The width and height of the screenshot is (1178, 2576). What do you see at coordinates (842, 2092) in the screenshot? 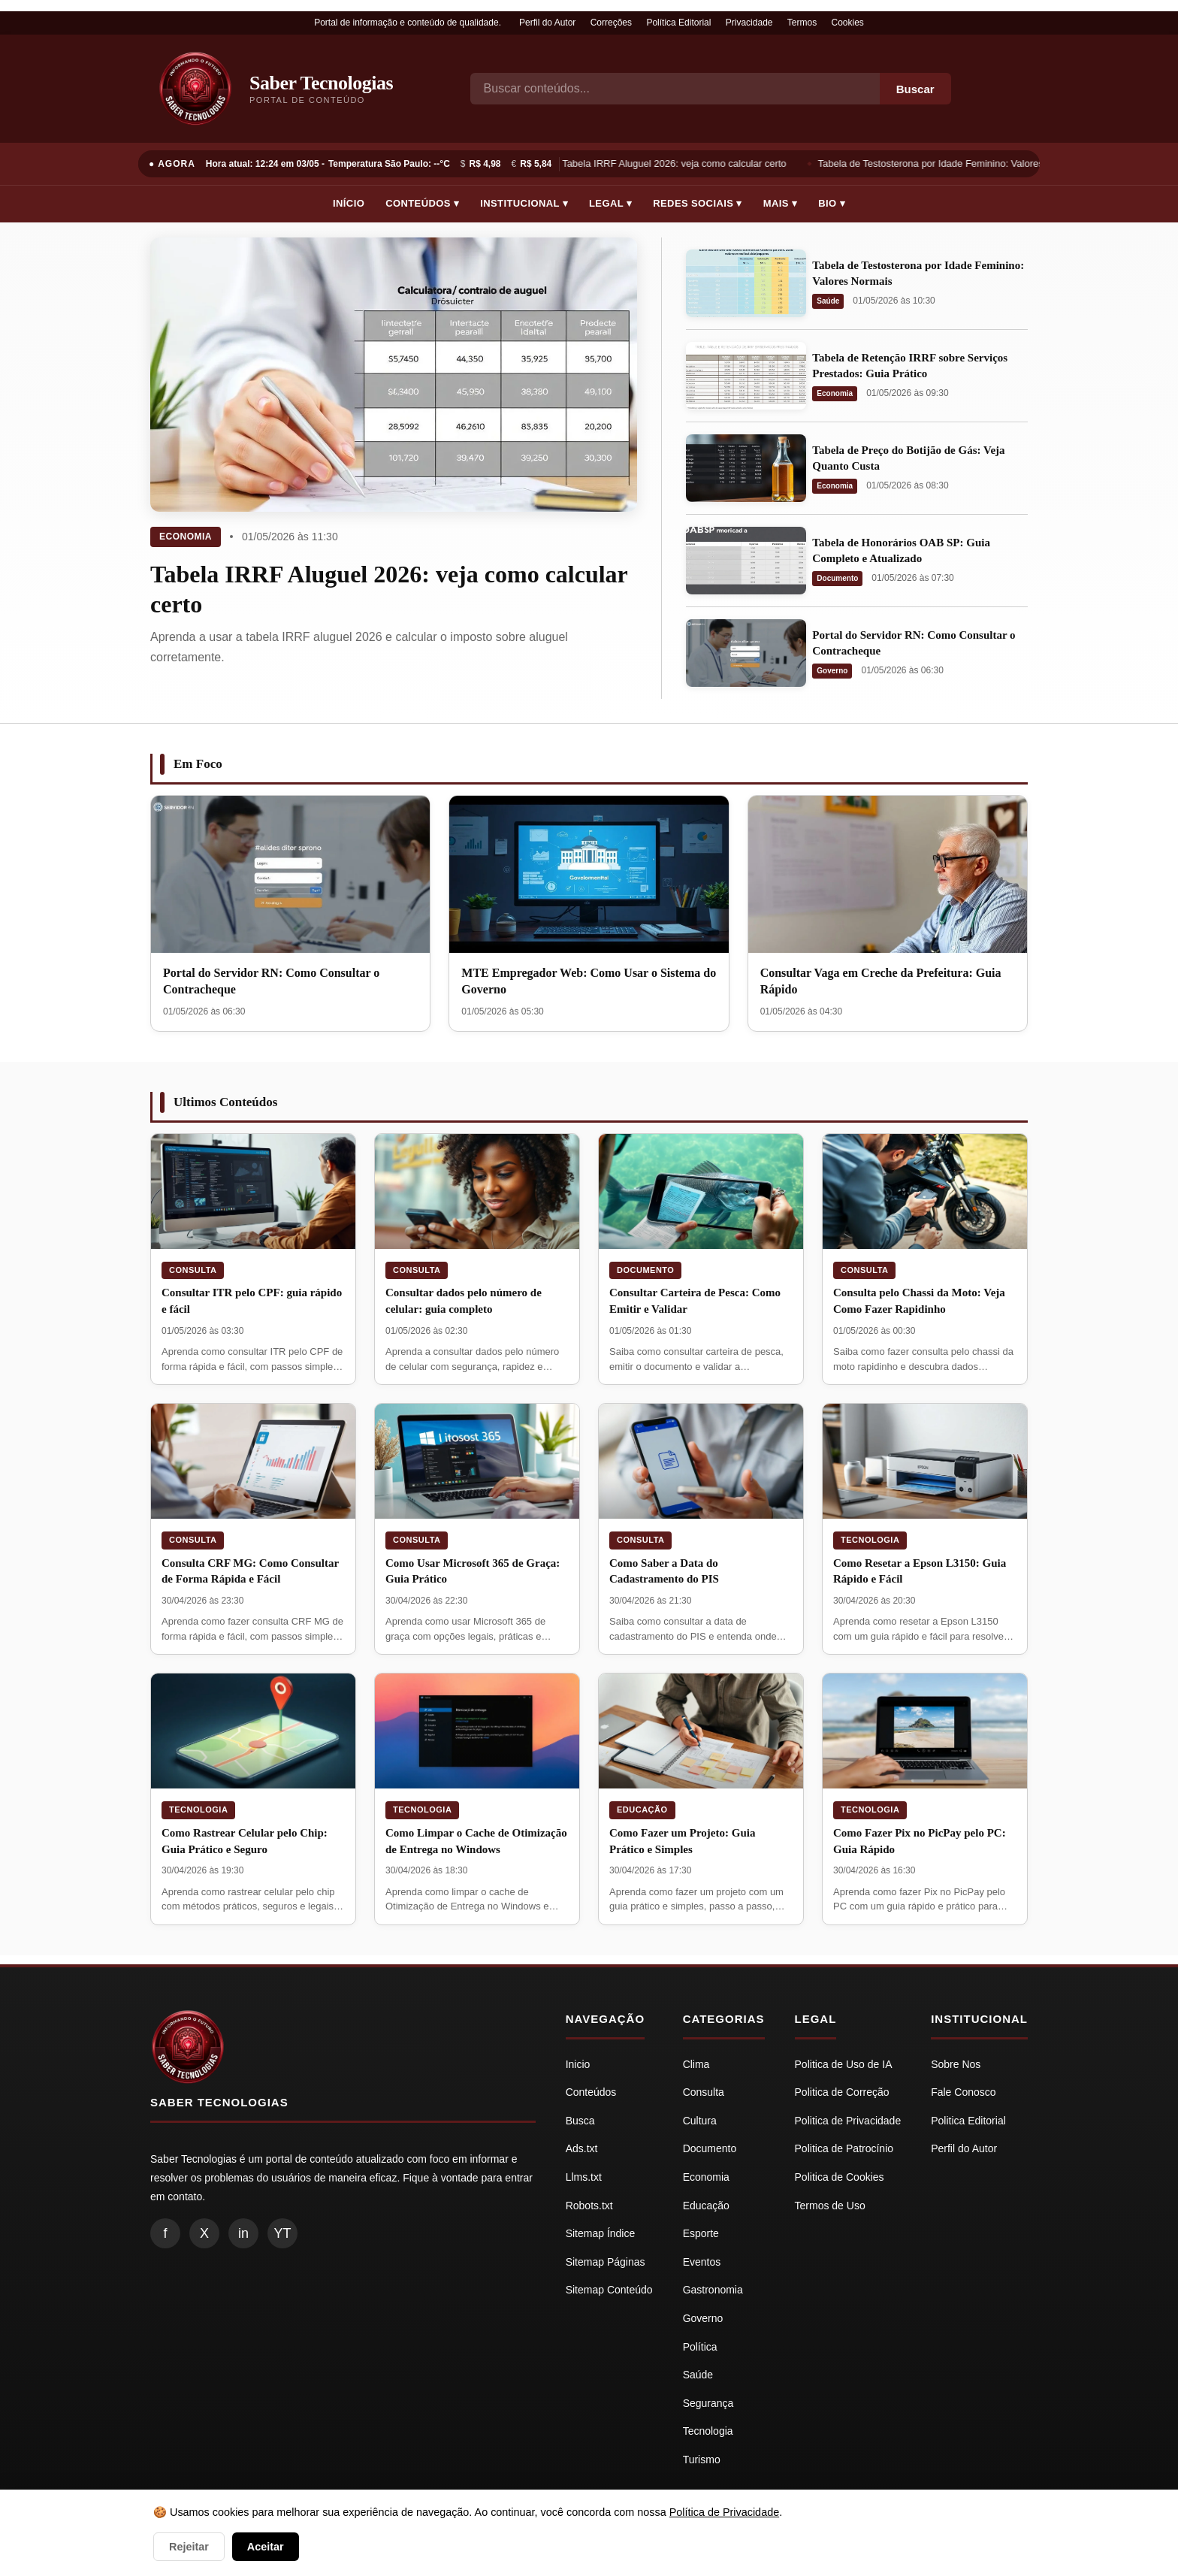
I see `Politica de Correção` at bounding box center [842, 2092].